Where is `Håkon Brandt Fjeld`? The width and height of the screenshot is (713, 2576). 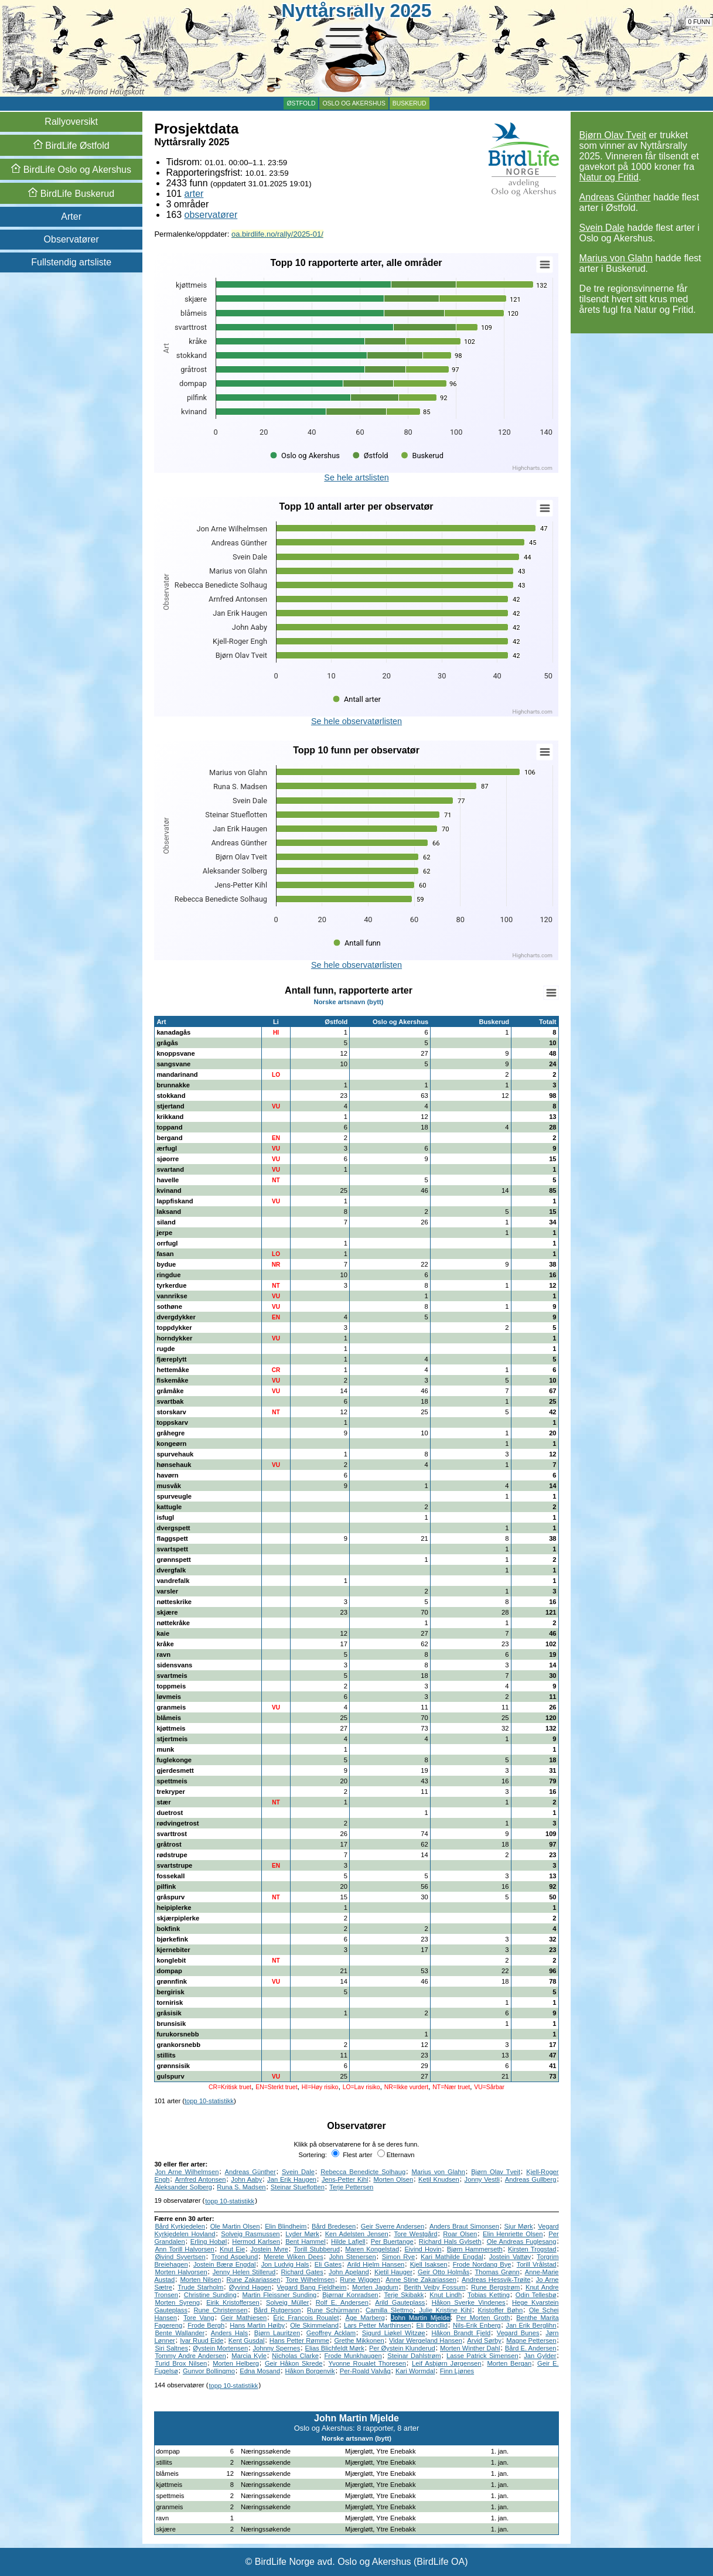 Håkon Brandt Fjeld is located at coordinates (460, 2332).